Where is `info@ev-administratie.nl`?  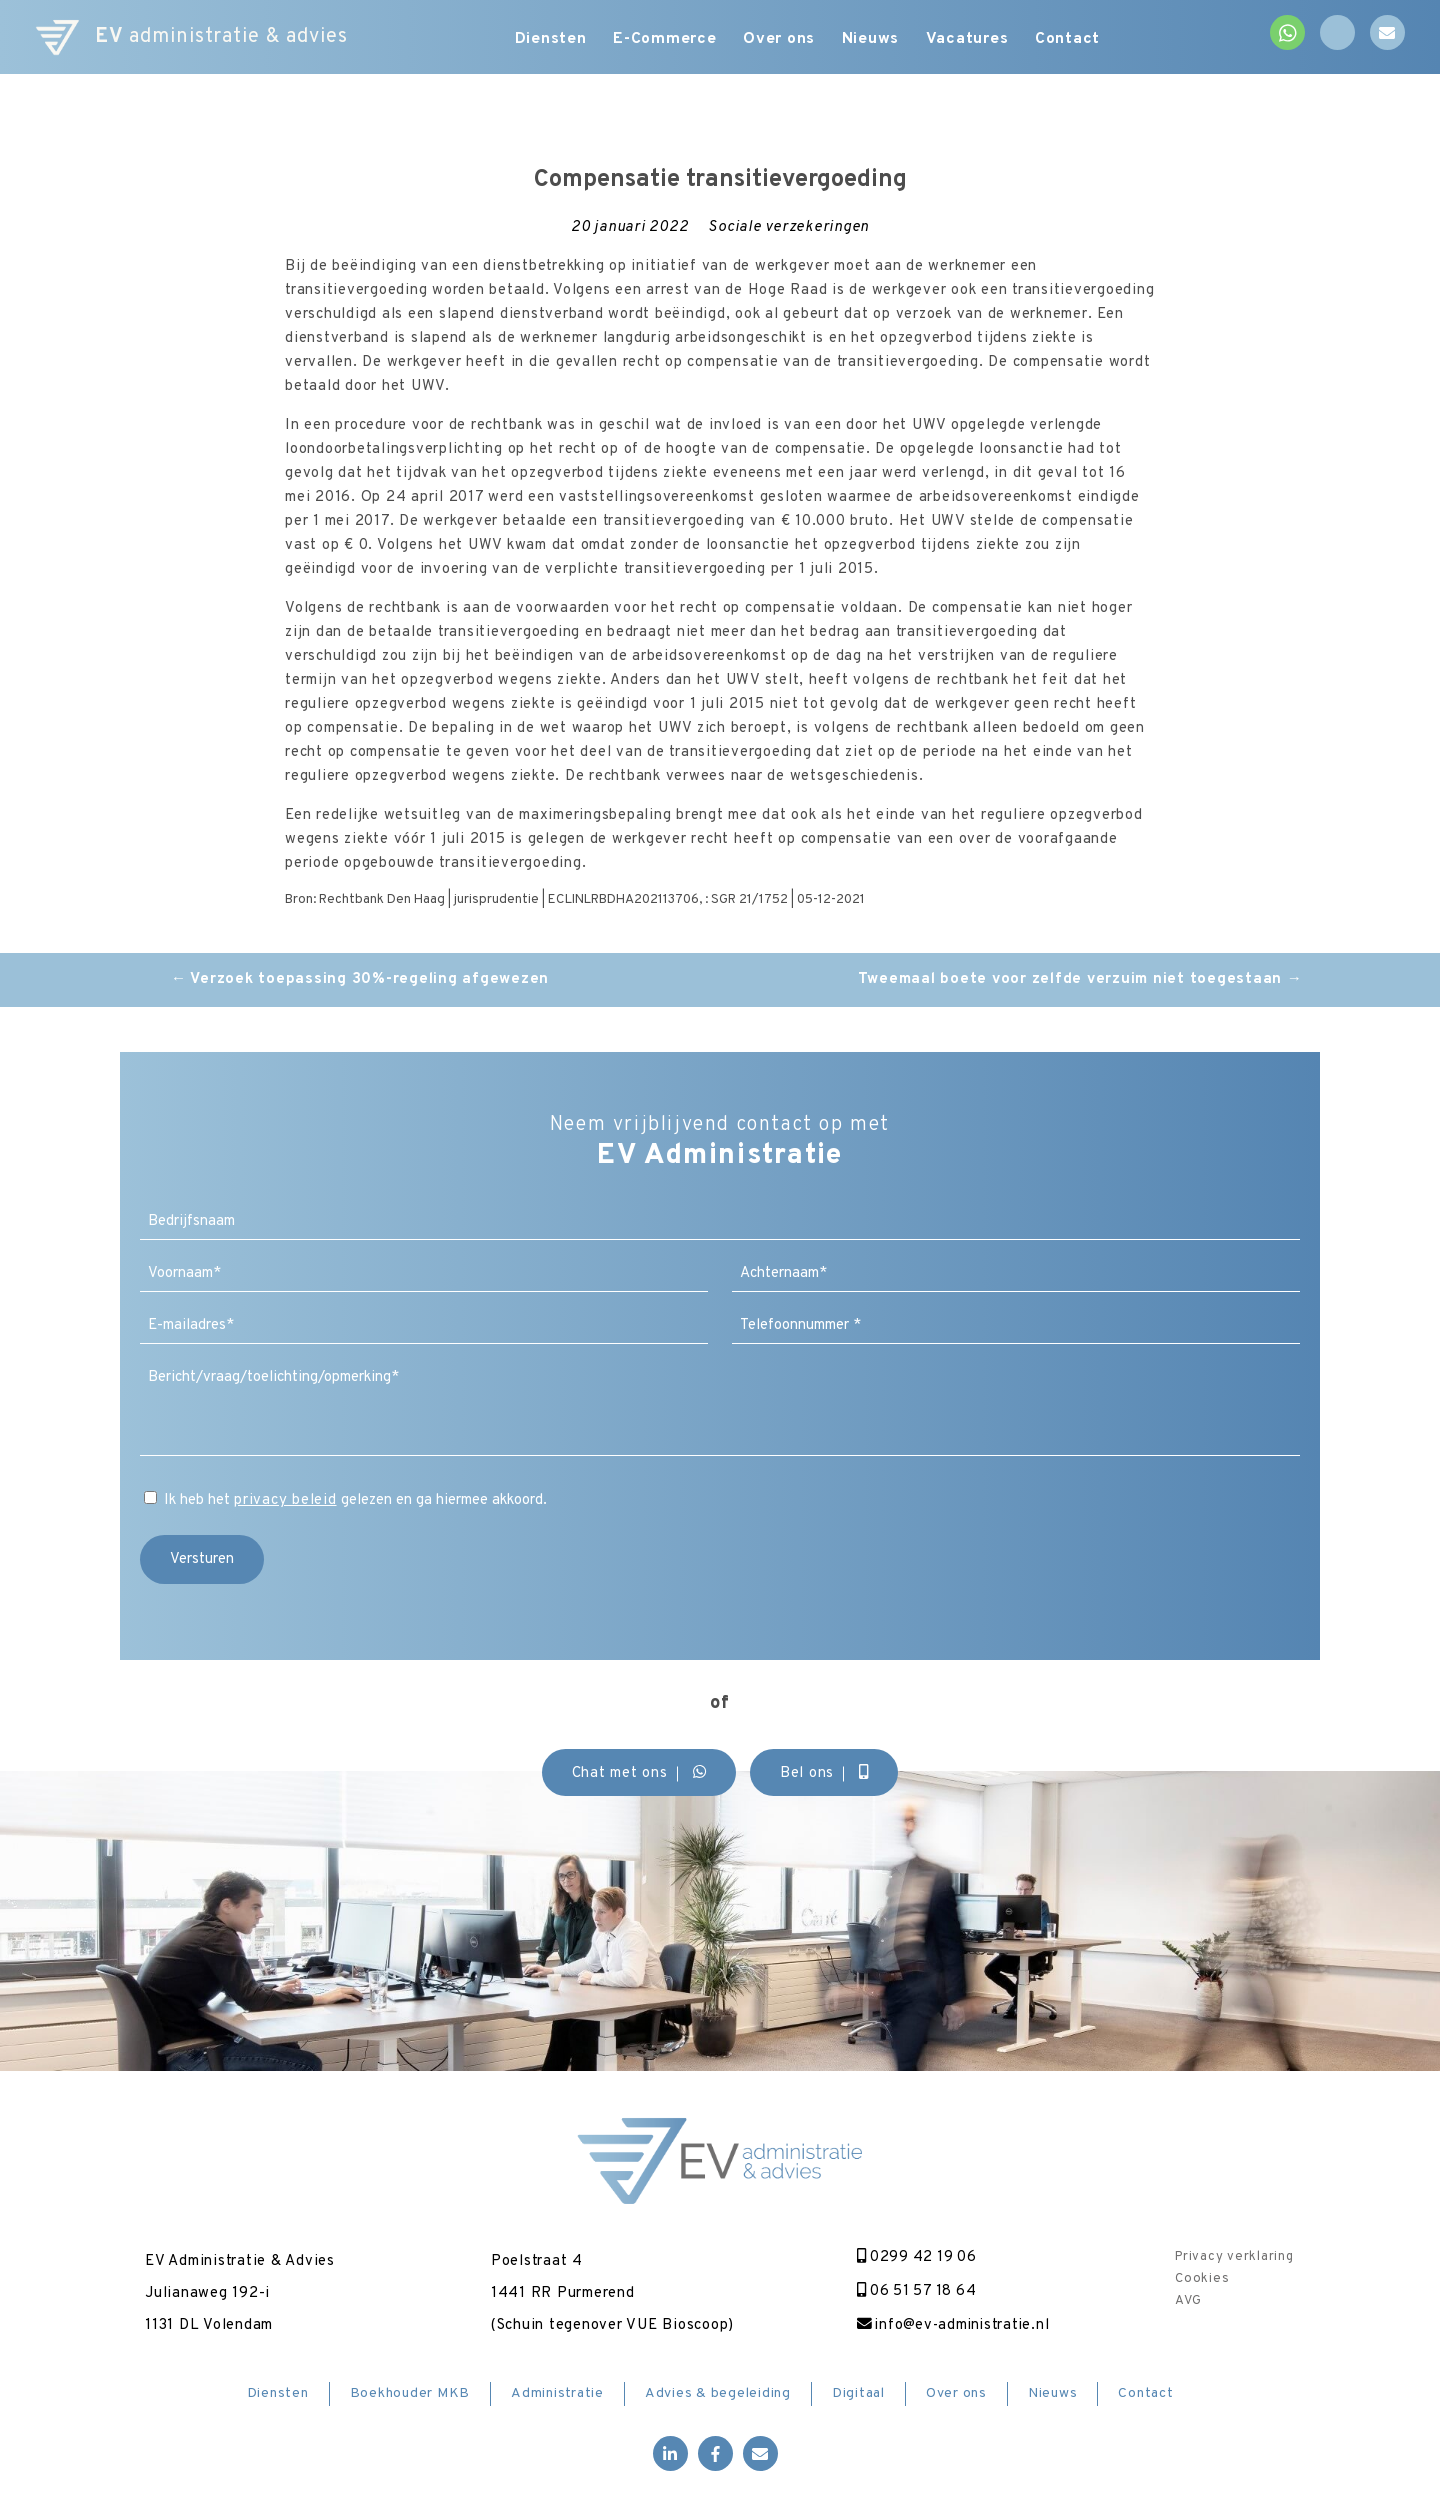 info@ev-administratie.nl is located at coordinates (949, 2325).